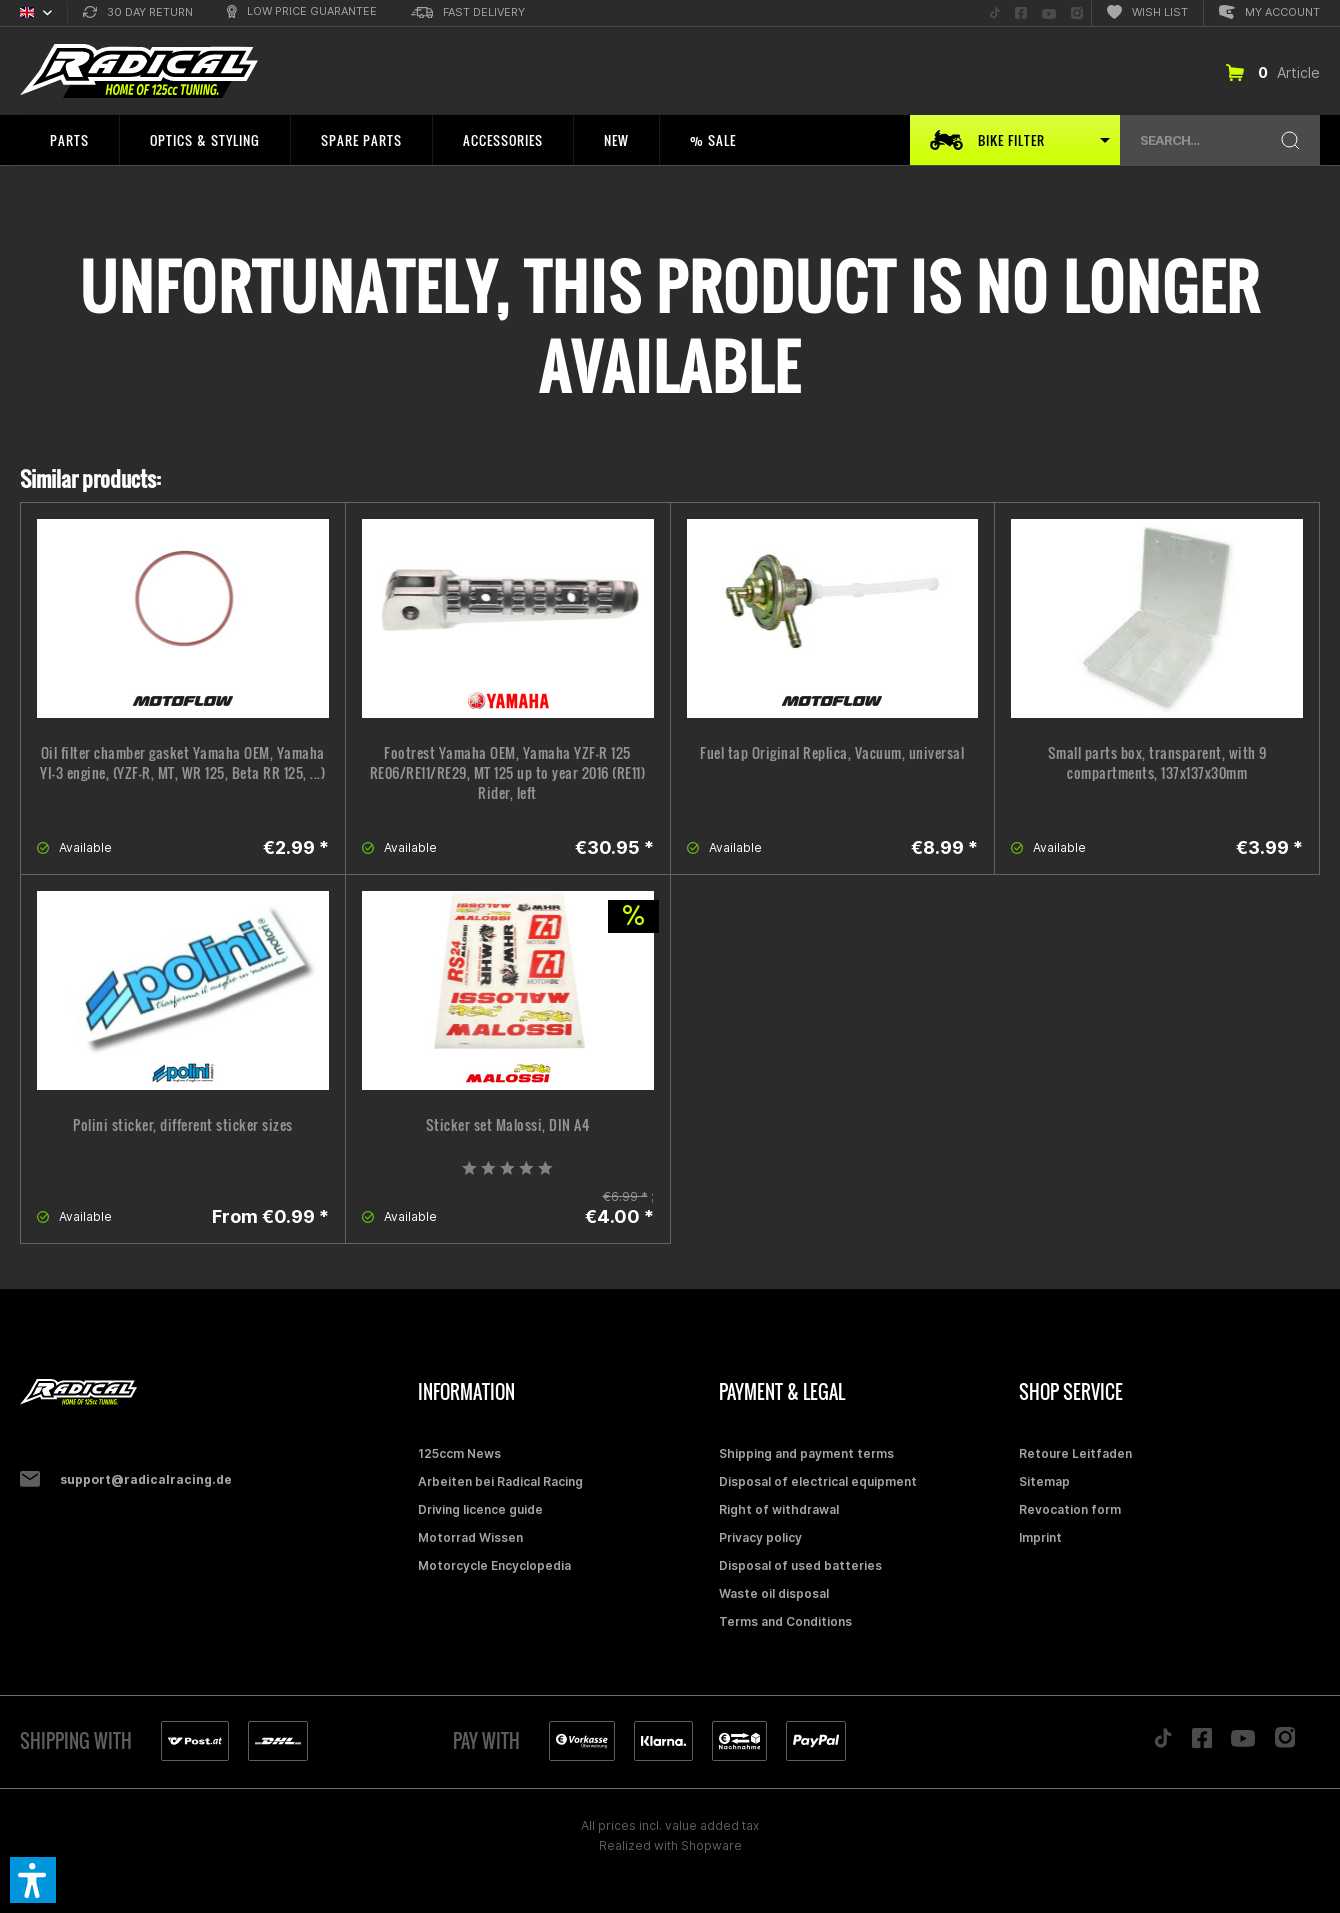  Describe the element at coordinates (138, 13) in the screenshot. I see `[menuitem]` at that location.